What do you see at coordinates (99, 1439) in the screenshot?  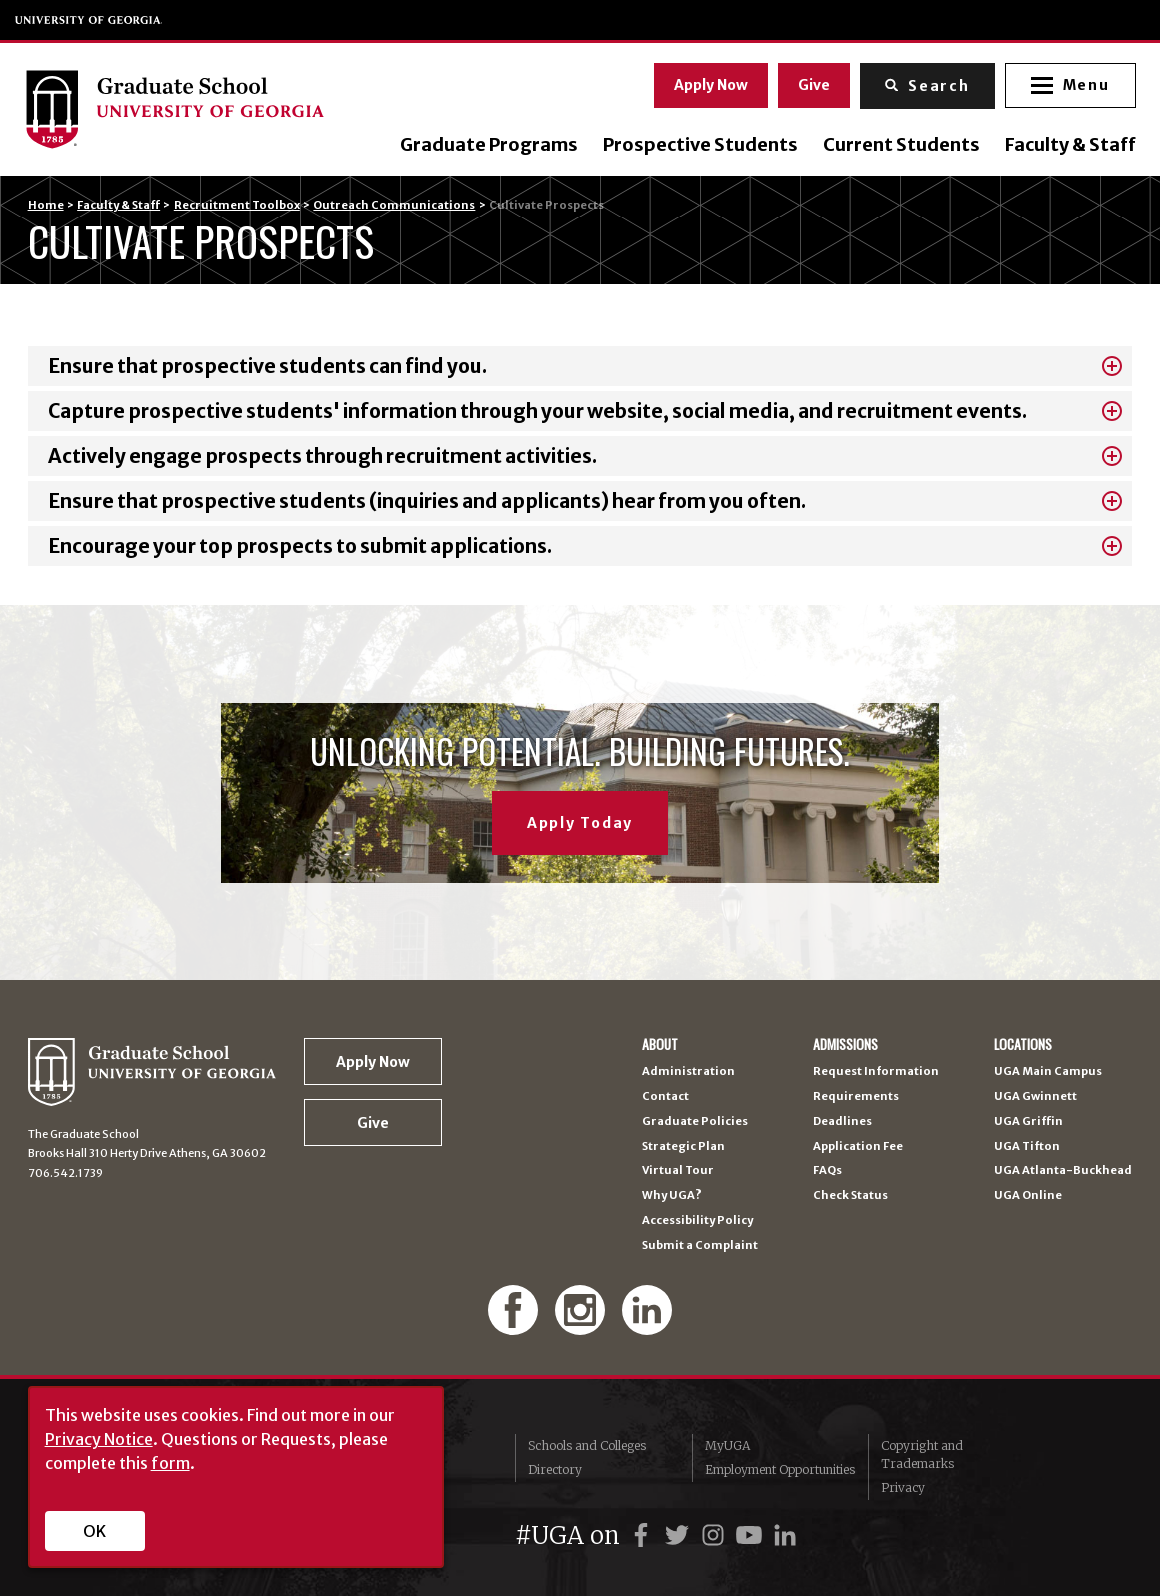 I see `Privacy Notice` at bounding box center [99, 1439].